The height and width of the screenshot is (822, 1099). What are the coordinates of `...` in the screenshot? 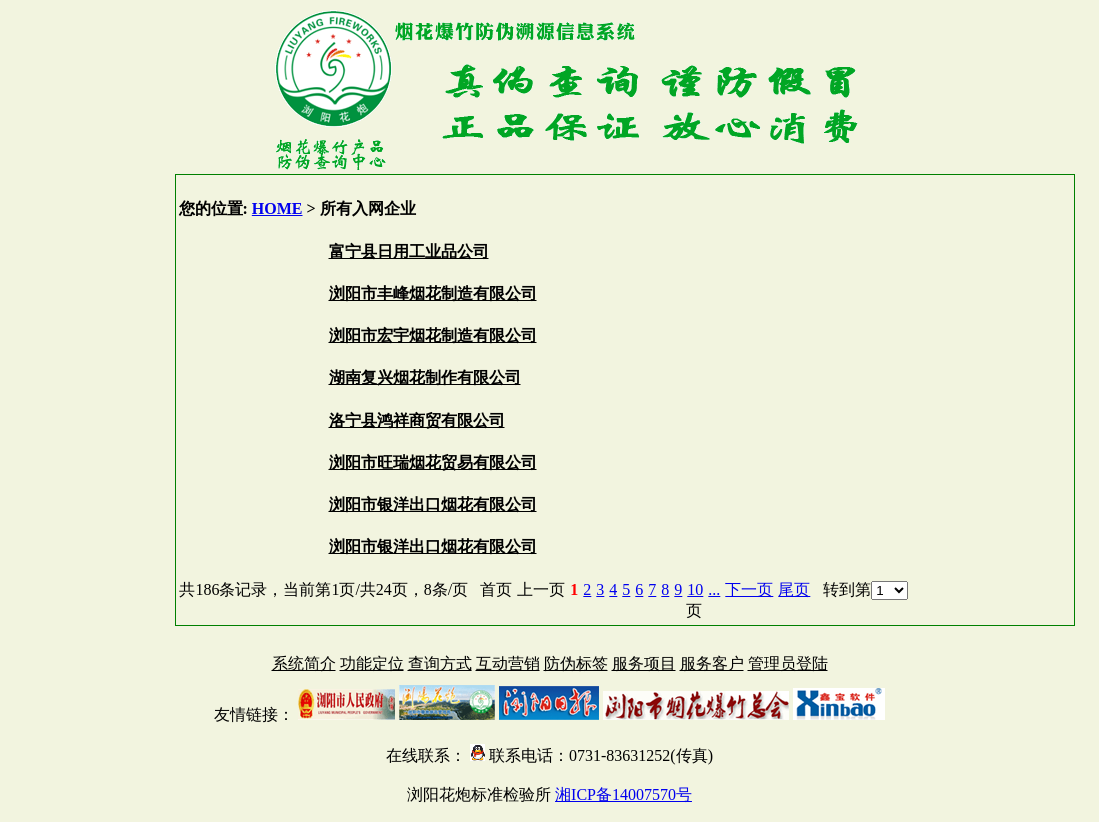 It's located at (714, 589).